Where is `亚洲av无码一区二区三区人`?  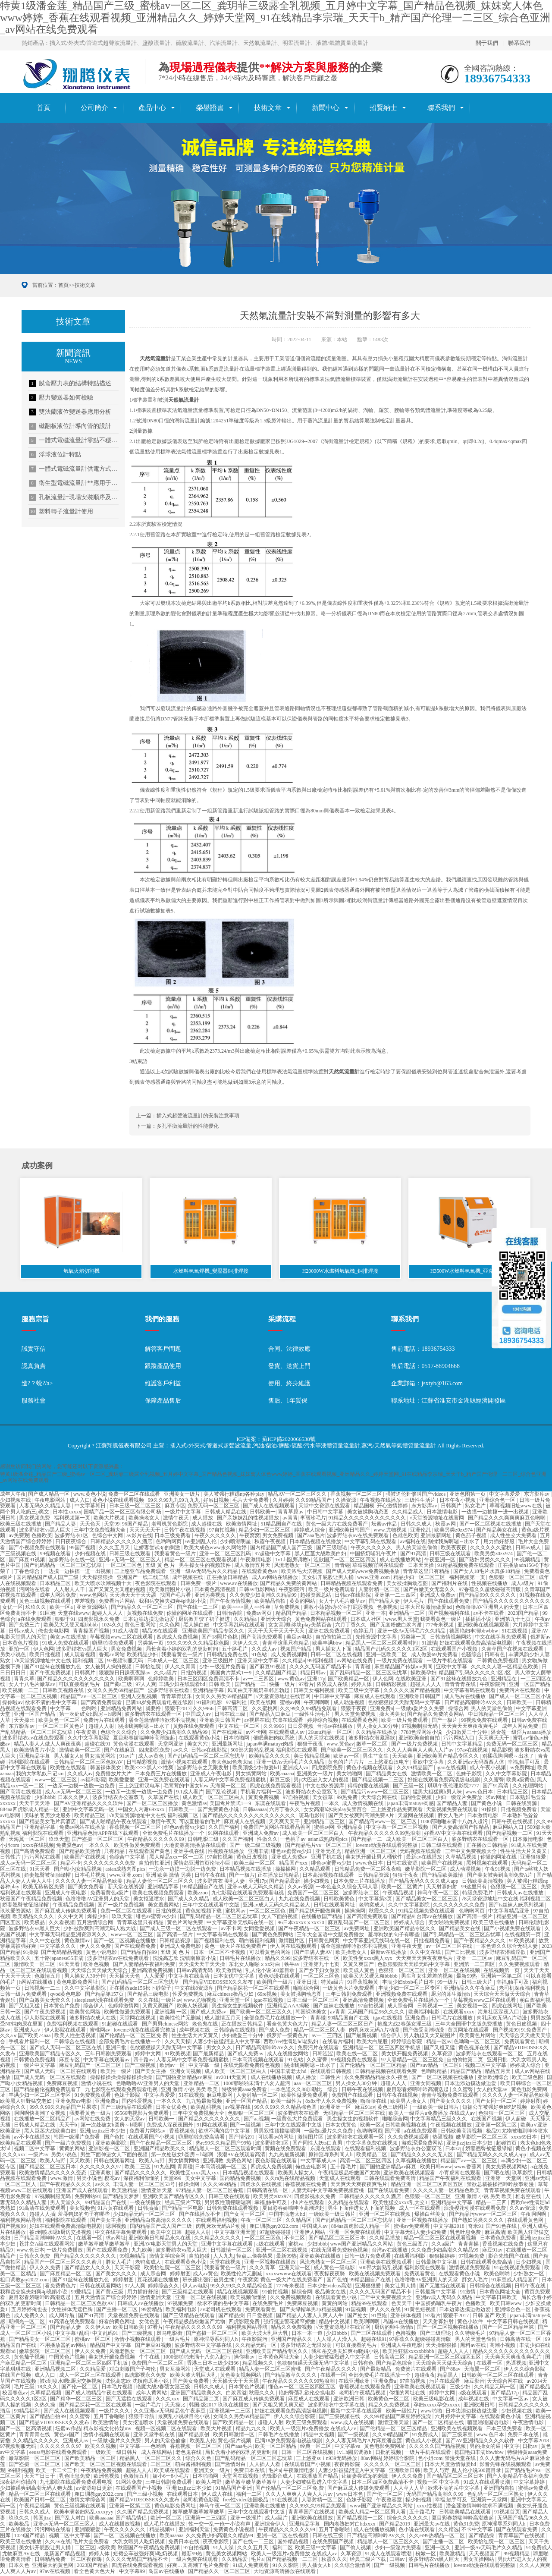 亚洲av无码一区二区三区人 is located at coordinates (130, 1560).